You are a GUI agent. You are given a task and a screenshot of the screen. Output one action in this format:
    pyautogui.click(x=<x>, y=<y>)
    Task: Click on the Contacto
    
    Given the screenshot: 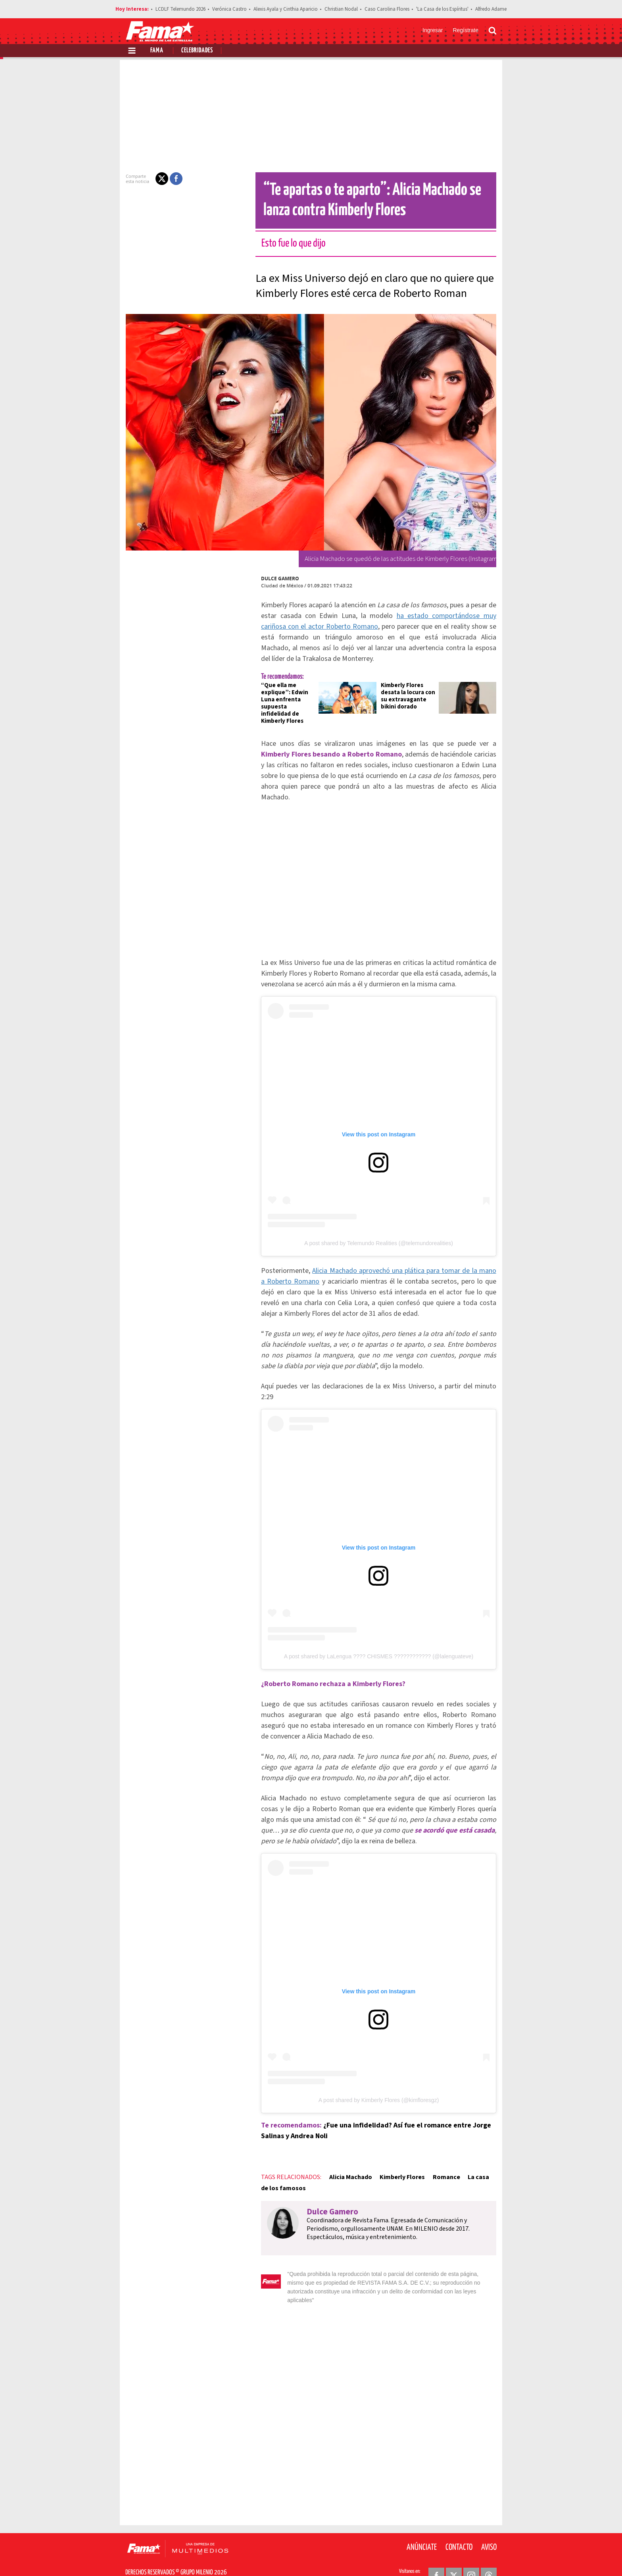 What is the action you would take?
    pyautogui.click(x=458, y=2528)
    